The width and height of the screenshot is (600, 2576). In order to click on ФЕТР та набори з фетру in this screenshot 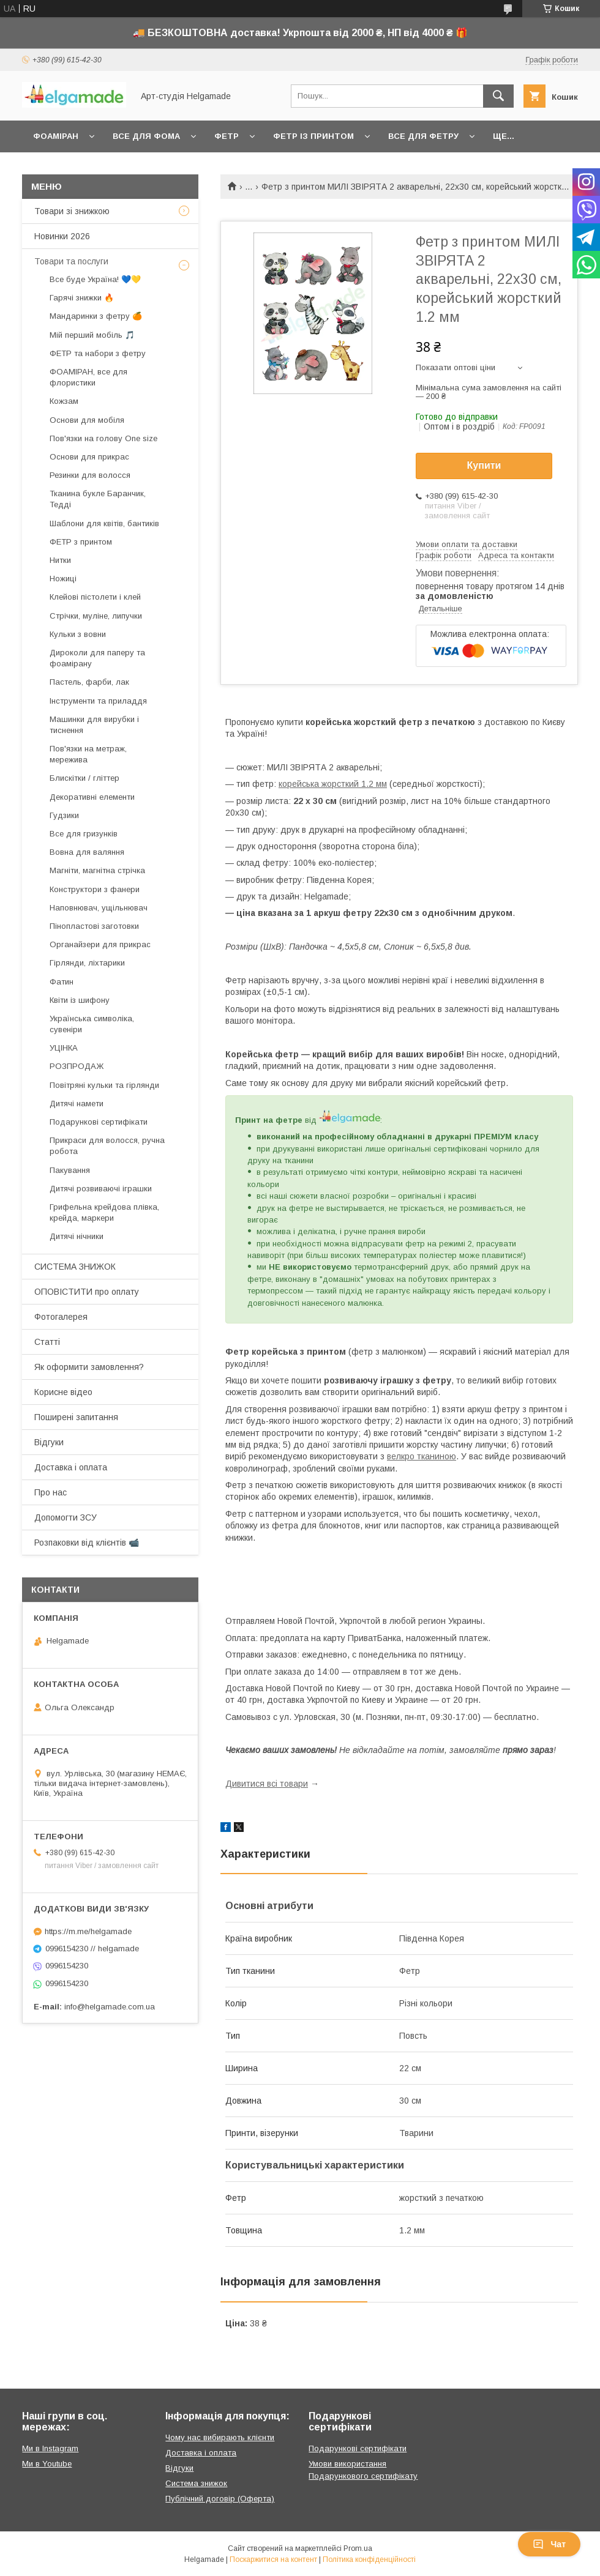, I will do `click(98, 353)`.